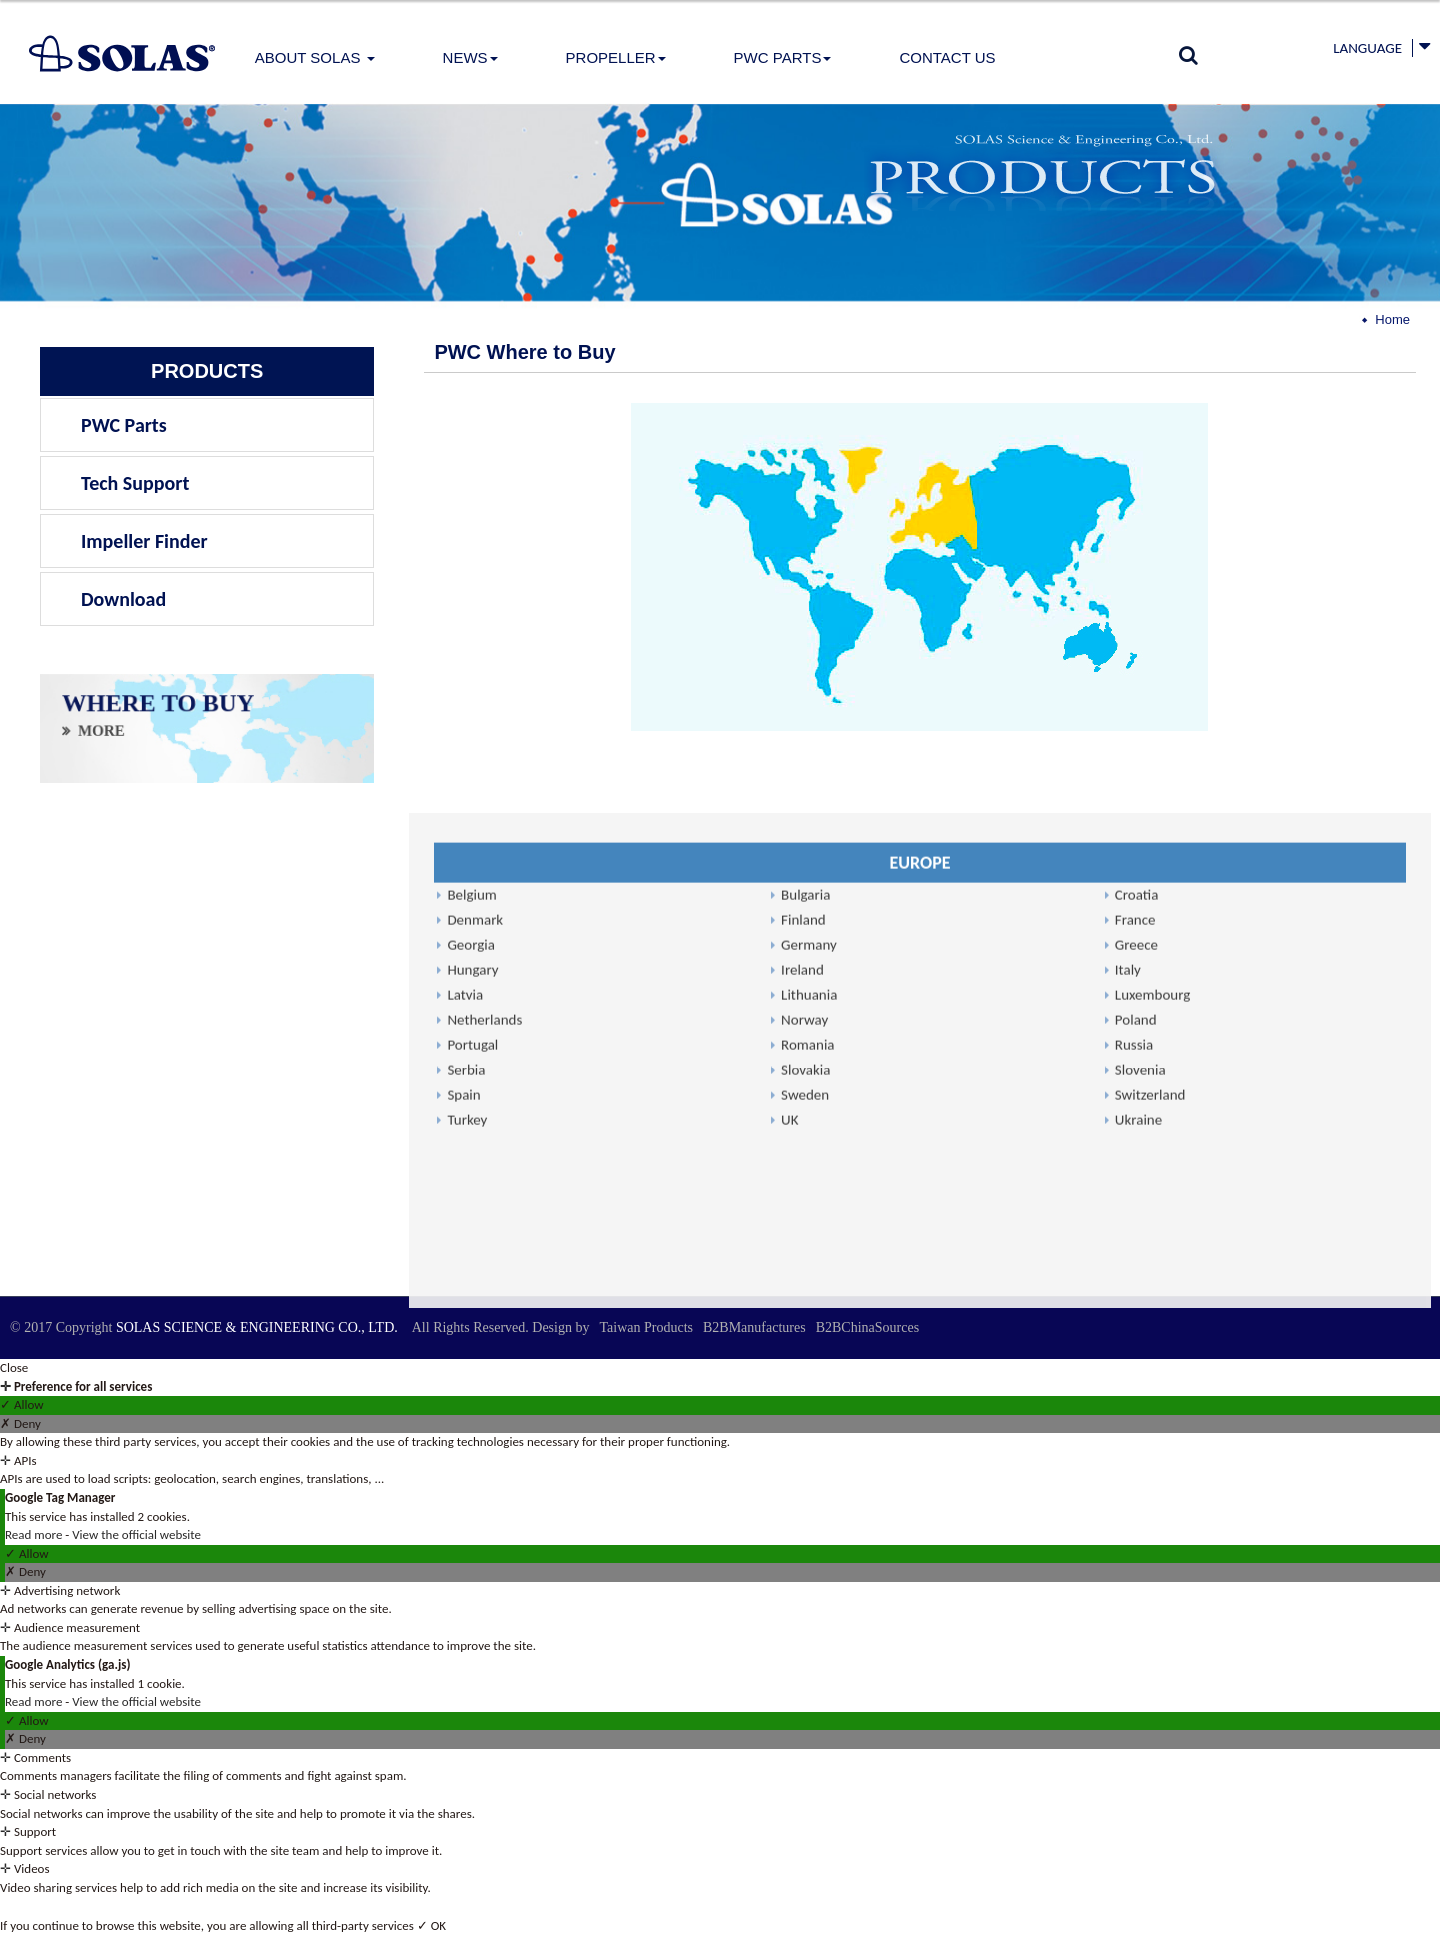 Image resolution: width=1440 pixels, height=1936 pixels. Describe the element at coordinates (783, 57) in the screenshot. I see `PWC Parts` at that location.